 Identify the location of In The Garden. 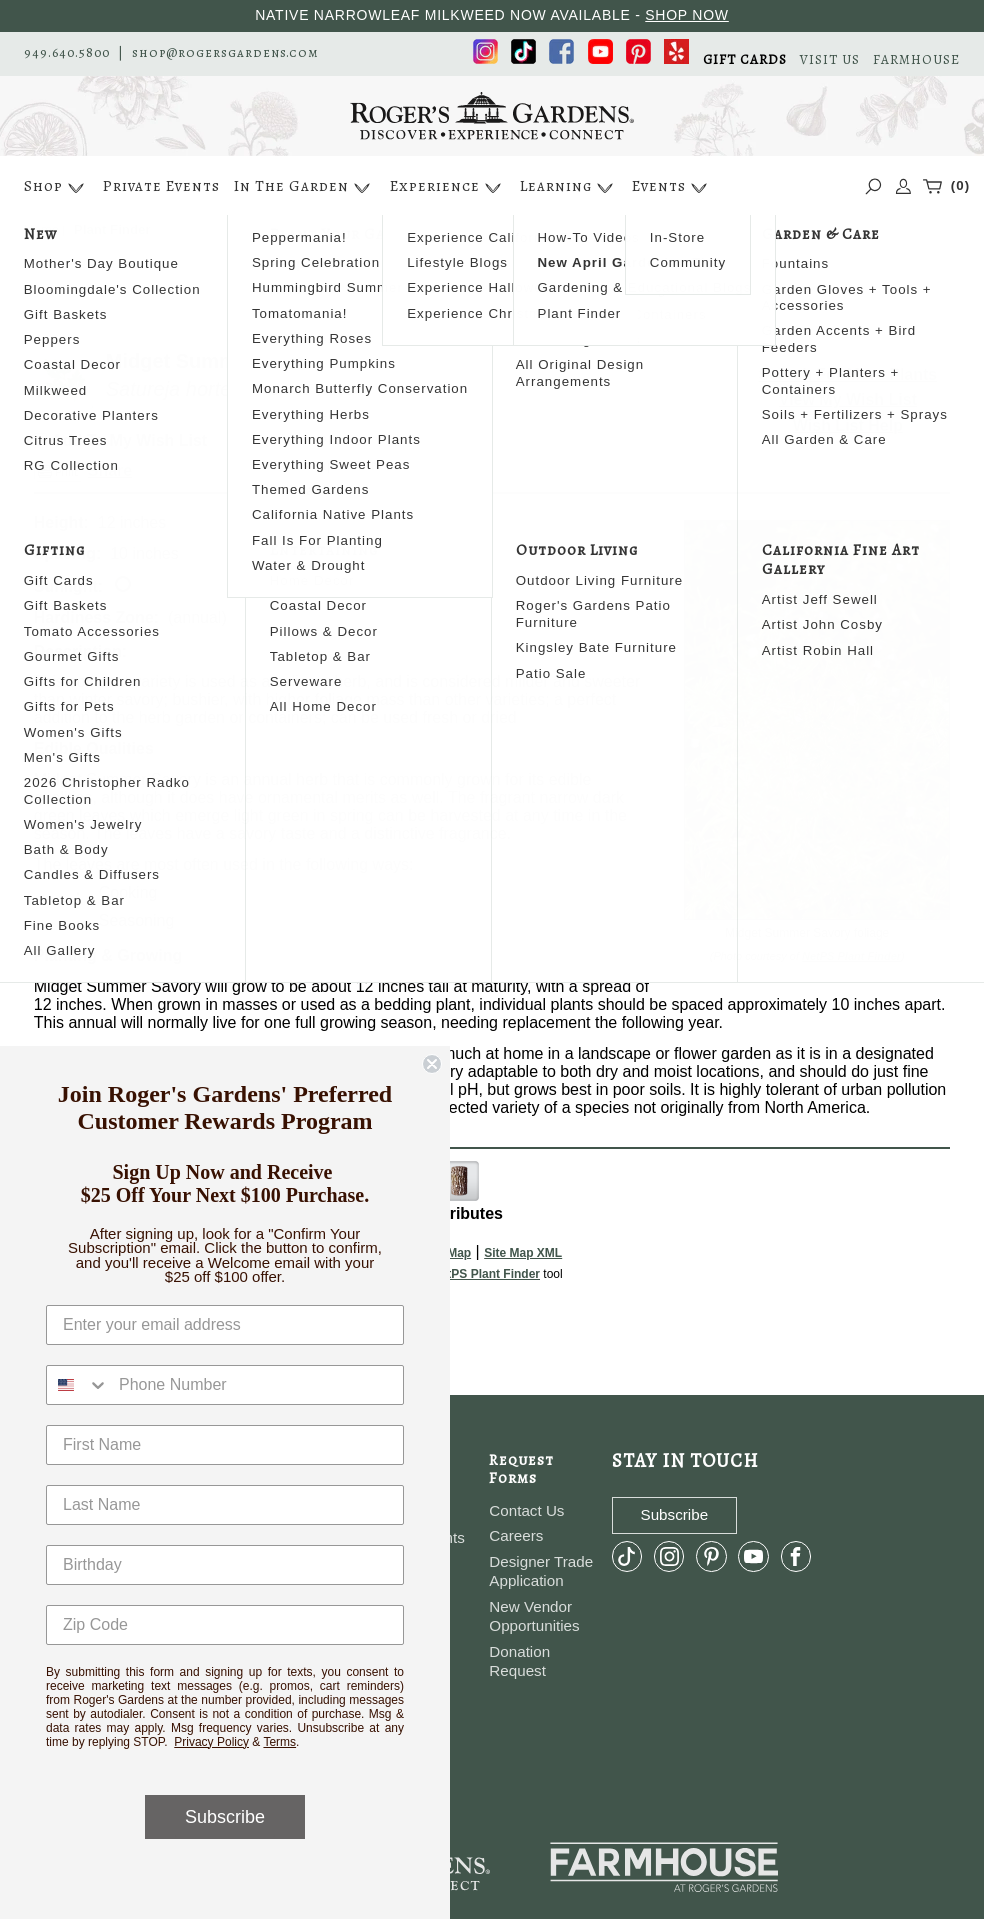
(304, 188).